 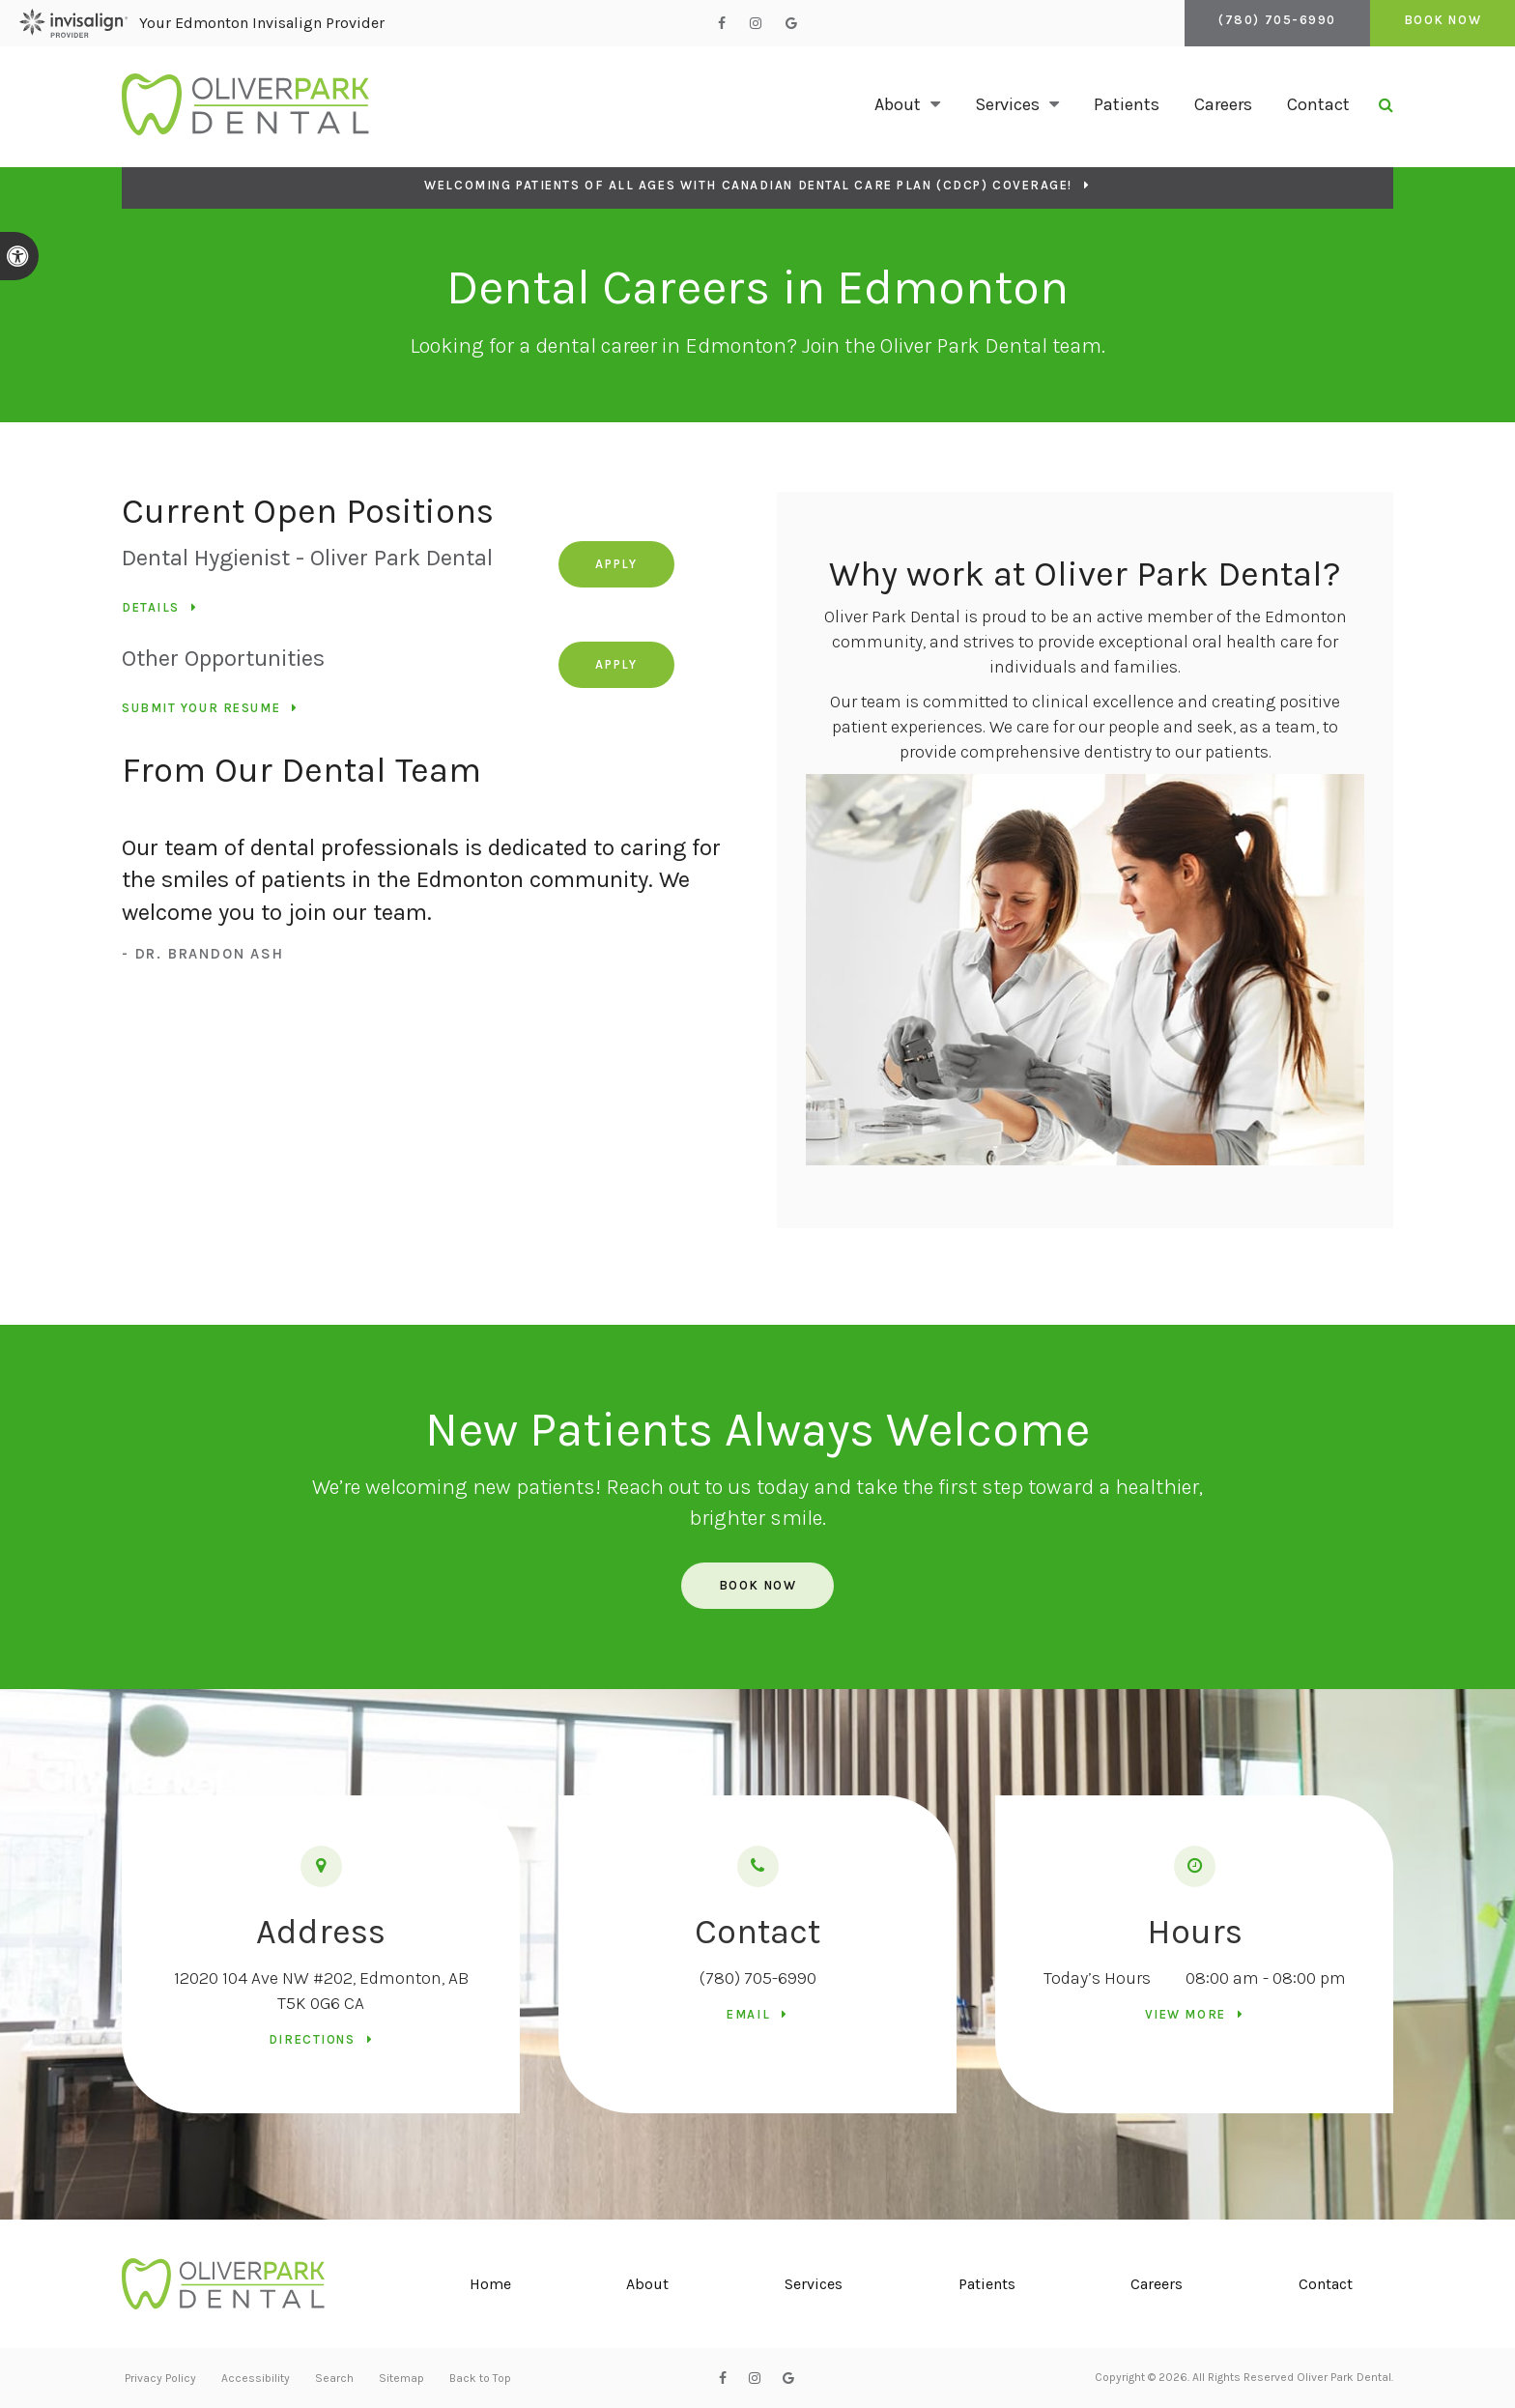 I want to click on Search, so click(x=334, y=2378).